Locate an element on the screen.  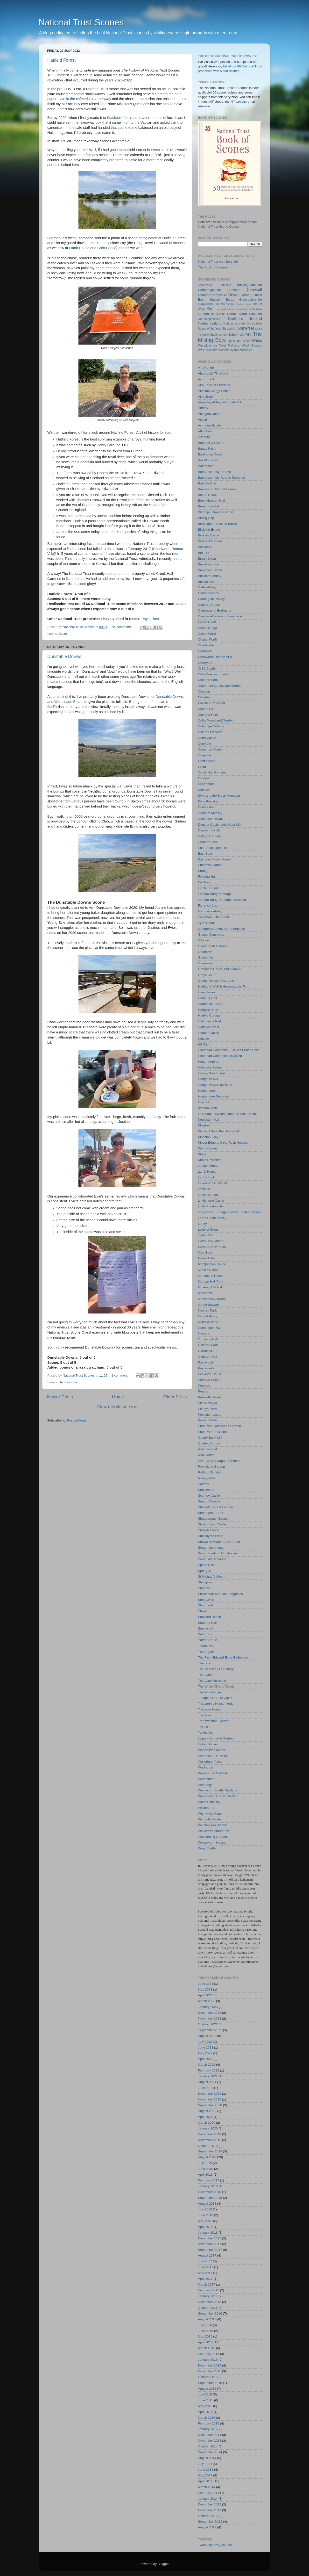
Bodnant Garden is located at coordinates (210, 541).